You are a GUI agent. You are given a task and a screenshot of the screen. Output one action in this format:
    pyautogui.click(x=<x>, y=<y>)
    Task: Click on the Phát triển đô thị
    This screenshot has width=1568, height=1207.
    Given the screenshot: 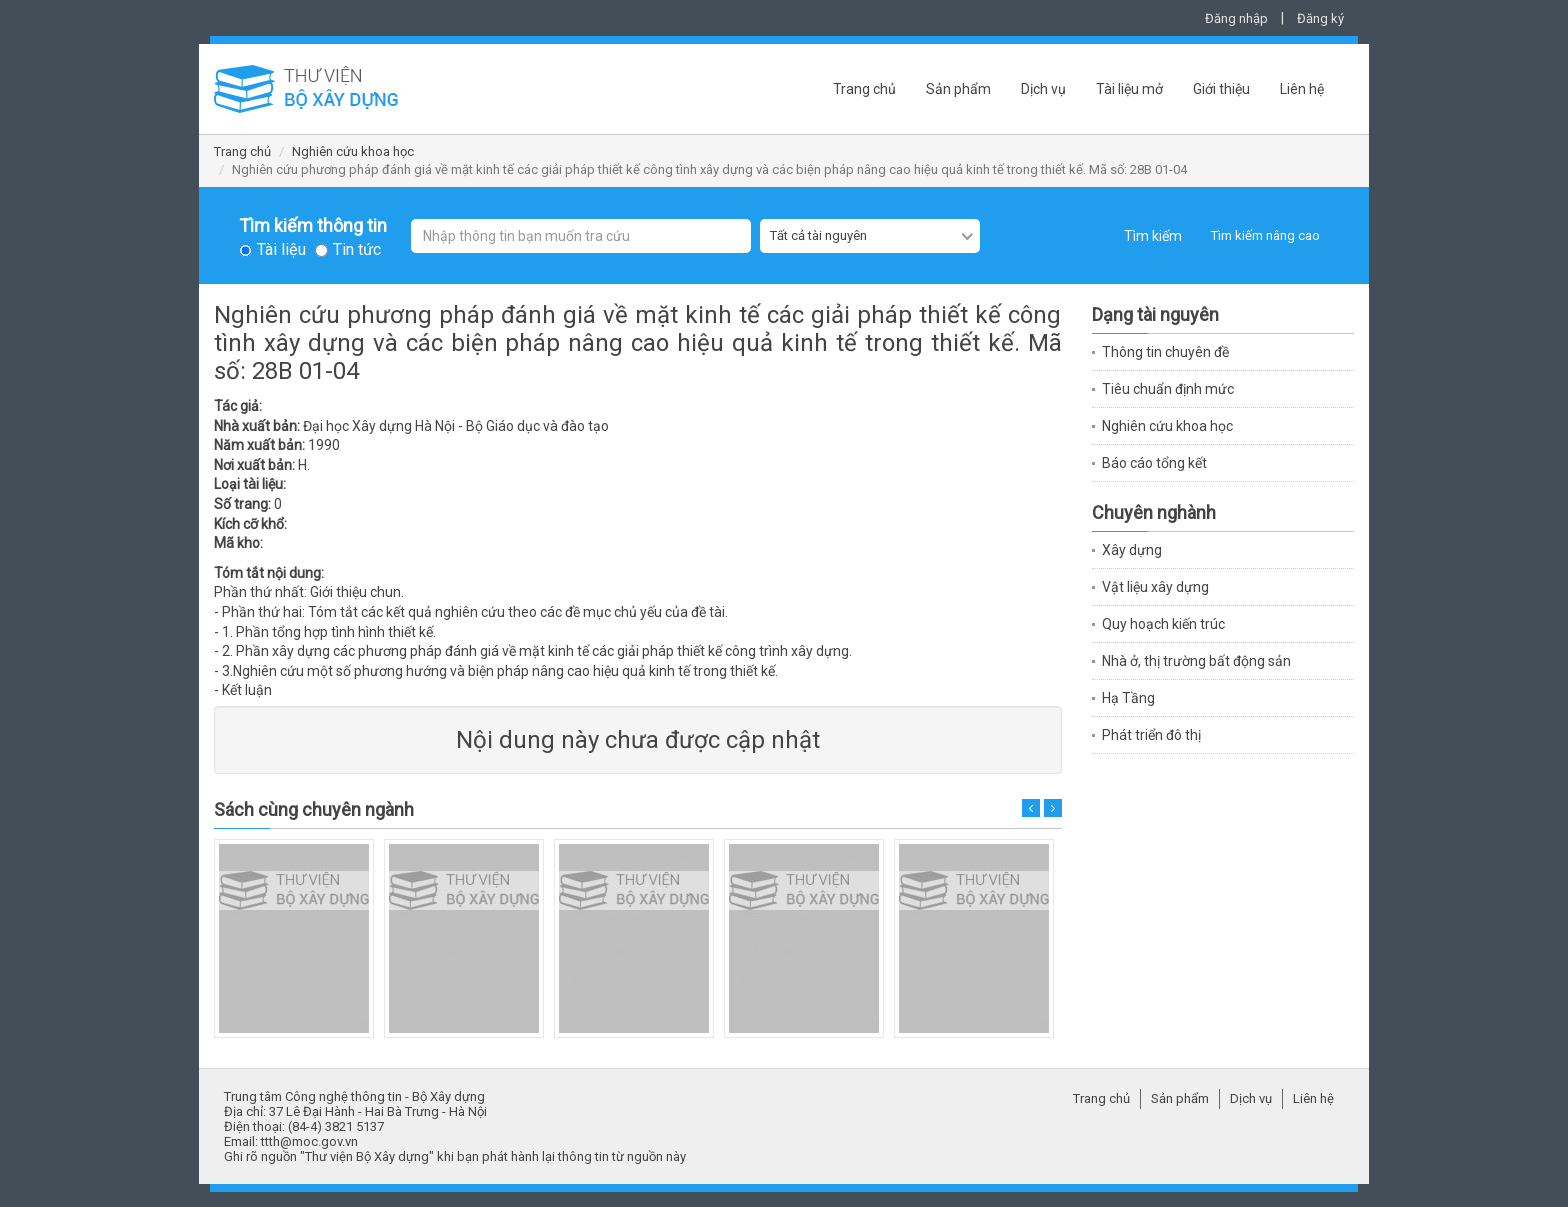 What is the action you would take?
    pyautogui.click(x=1151, y=735)
    